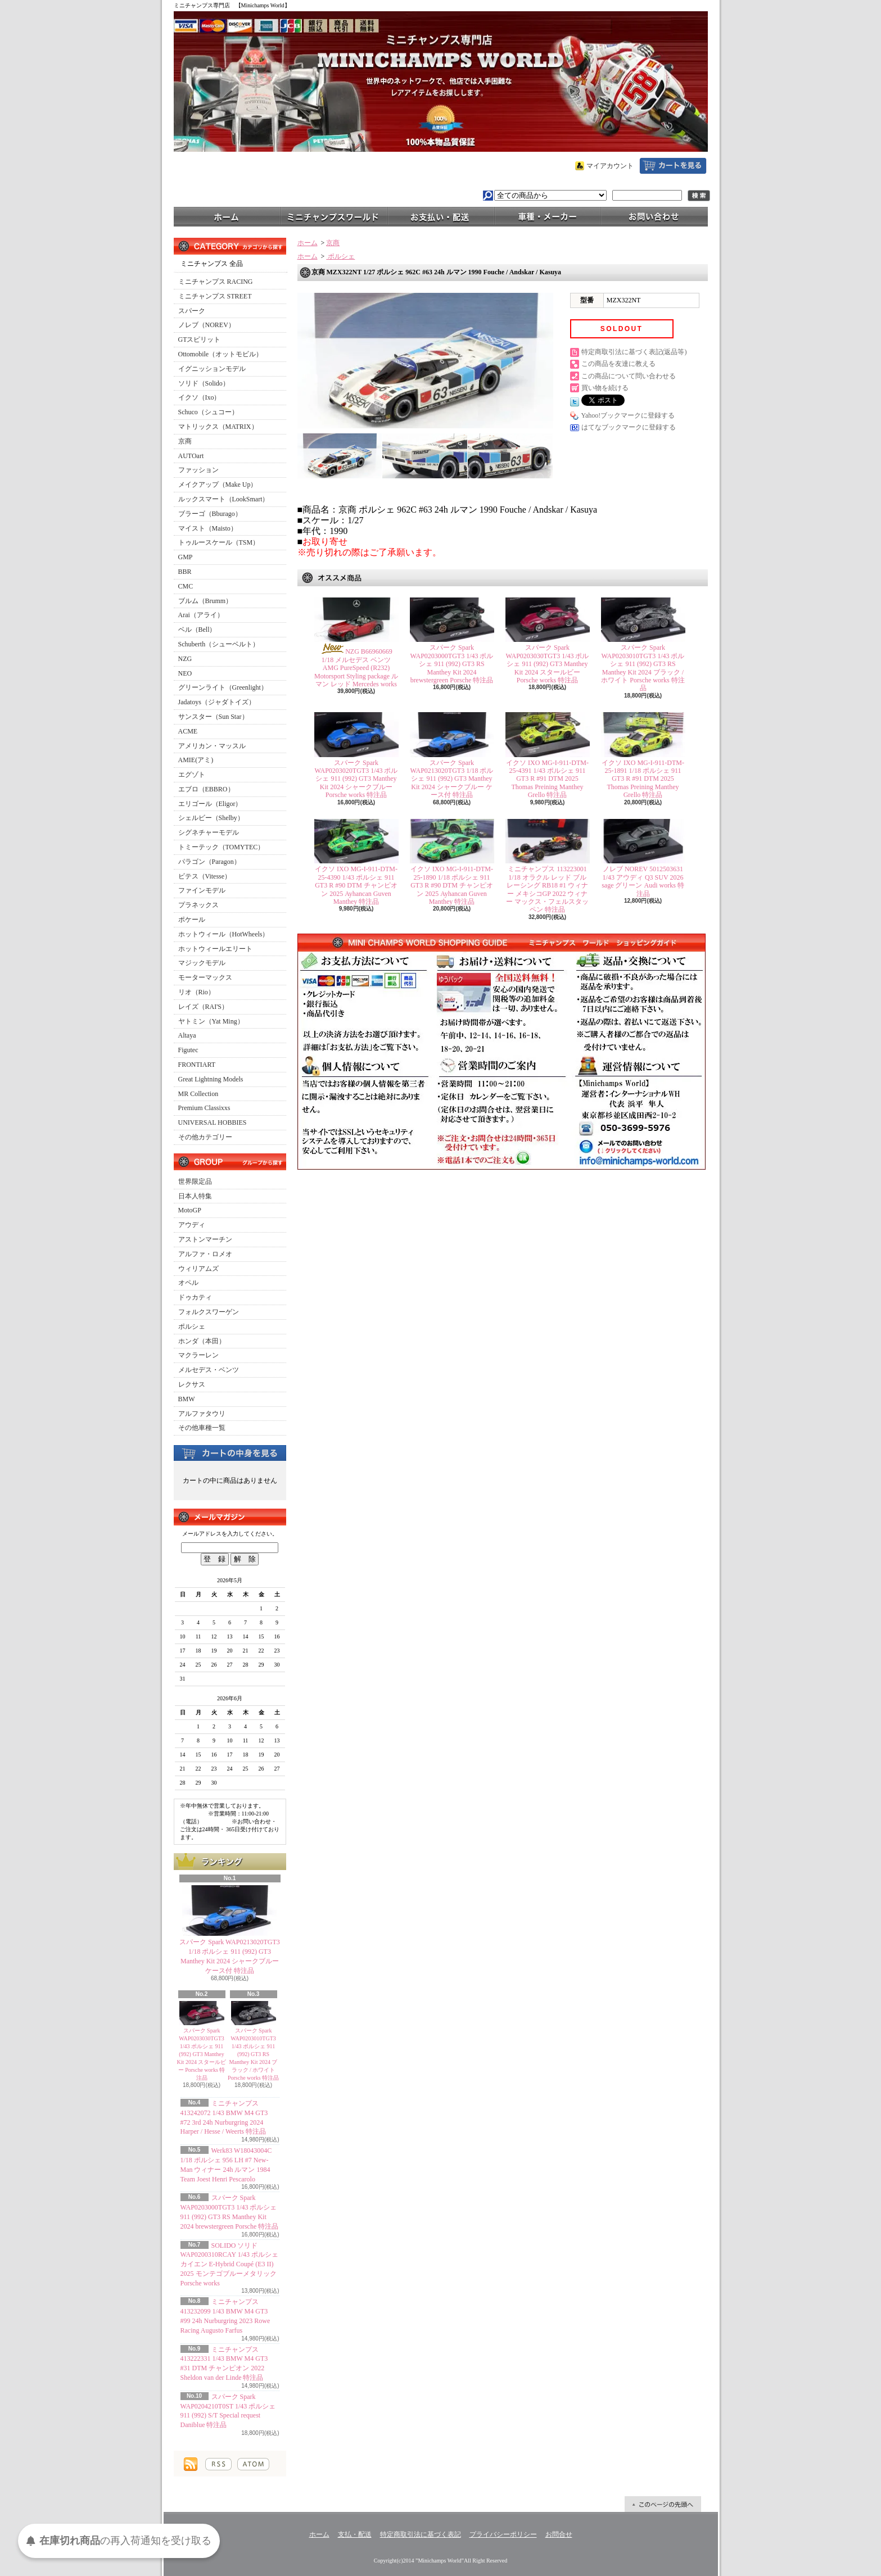 This screenshot has width=881, height=2576. Describe the element at coordinates (198, 1355) in the screenshot. I see `マクラーレン` at that location.